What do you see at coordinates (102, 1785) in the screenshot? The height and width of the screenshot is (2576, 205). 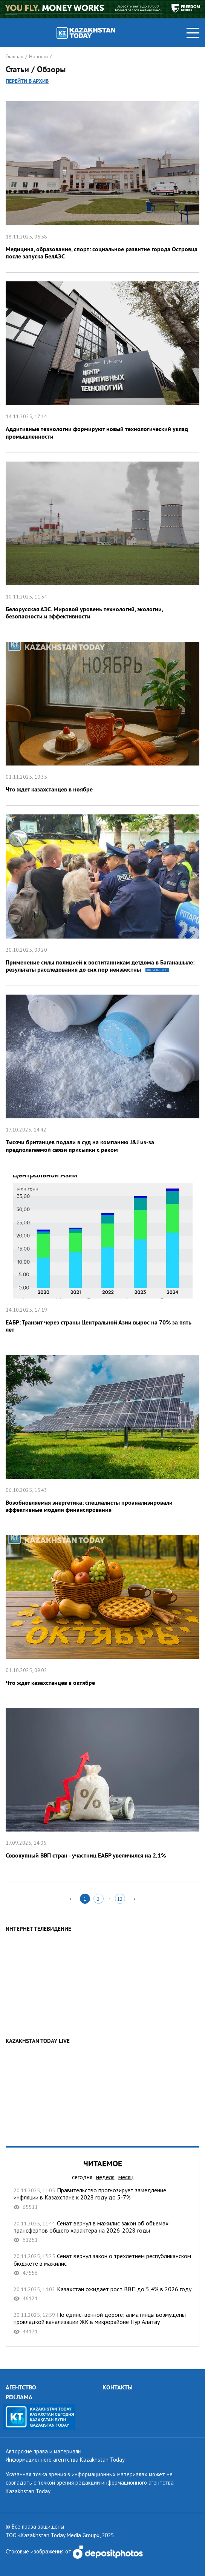 I see `Совокупный ВВП стран - участниц ЕАБР увеличился на 2,1%` at bounding box center [102, 1785].